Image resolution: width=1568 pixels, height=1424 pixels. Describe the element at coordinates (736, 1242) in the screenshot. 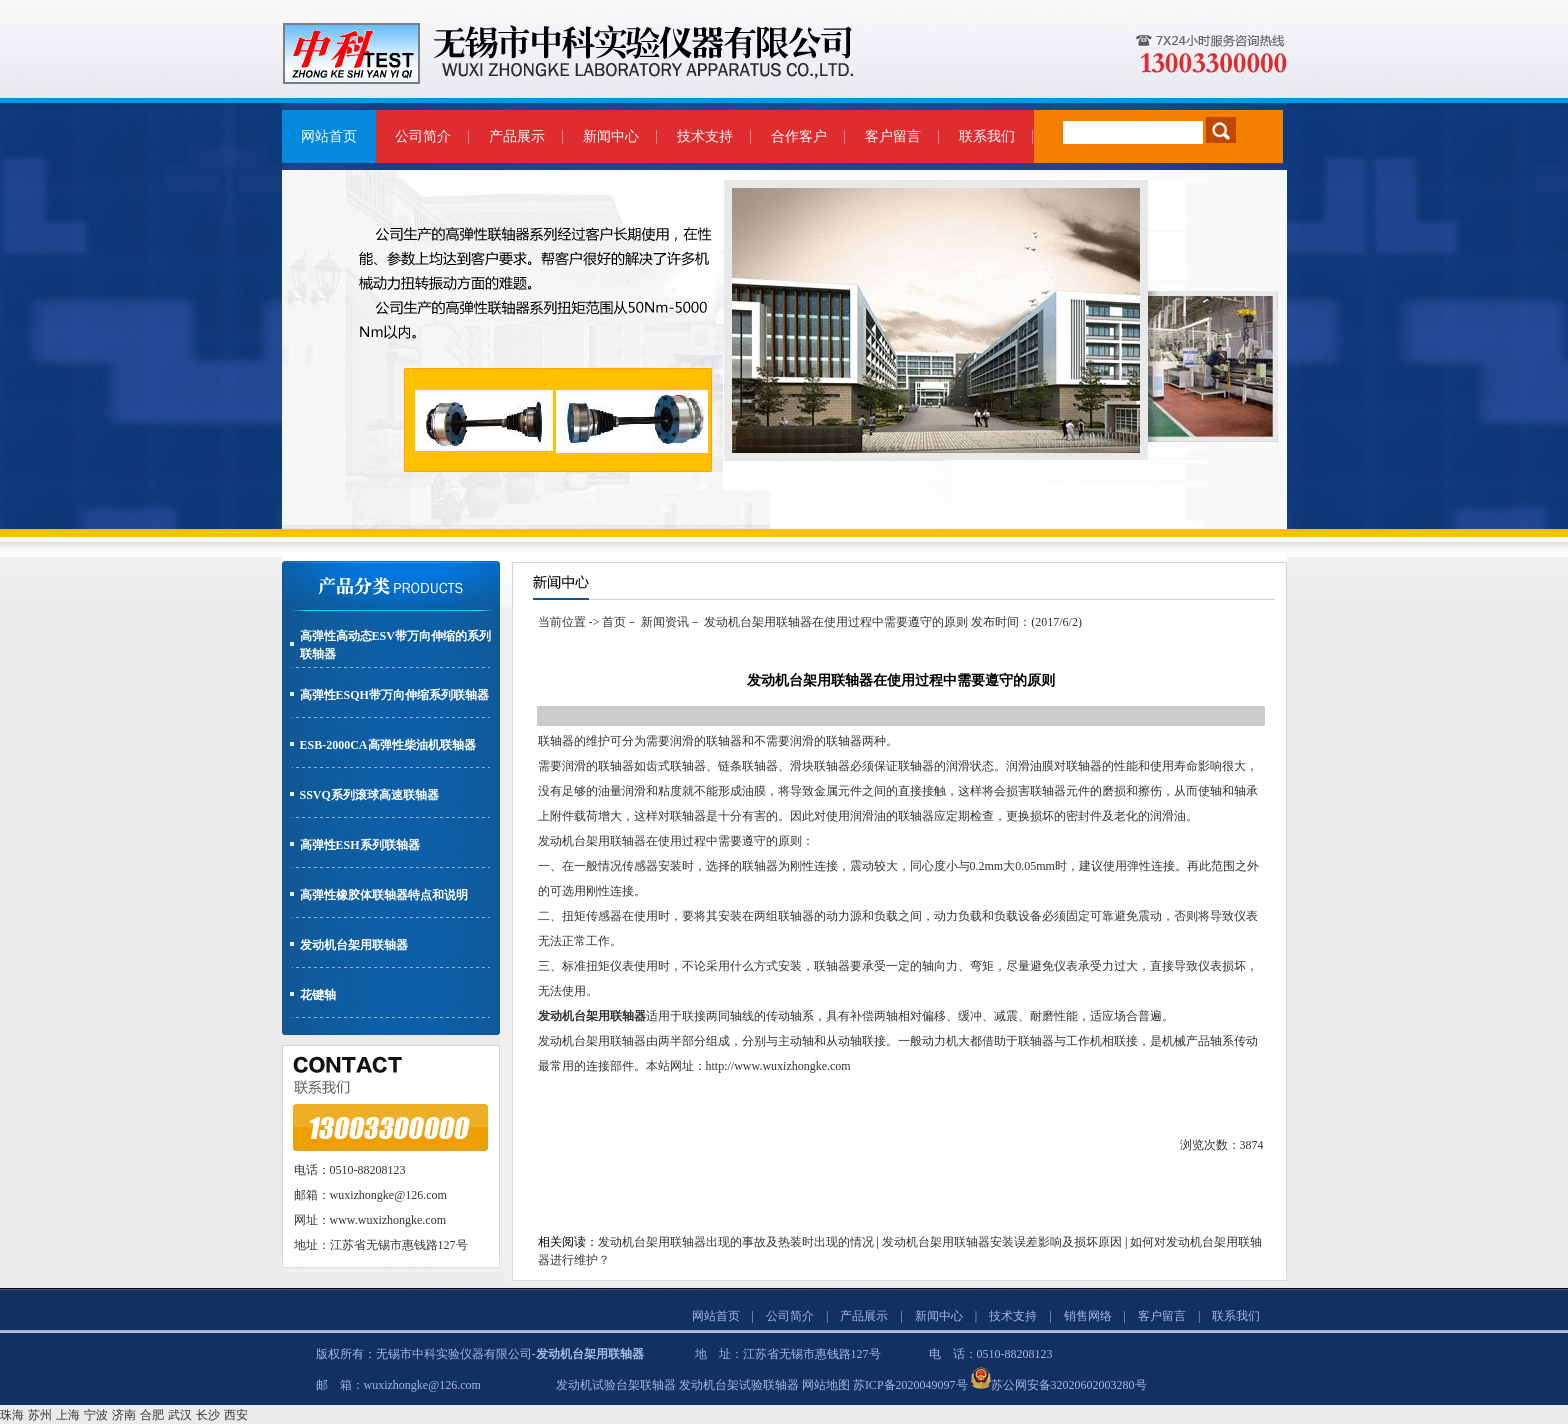

I see `发动机台架用联轴器出现的事故及热装时出现的情况` at that location.